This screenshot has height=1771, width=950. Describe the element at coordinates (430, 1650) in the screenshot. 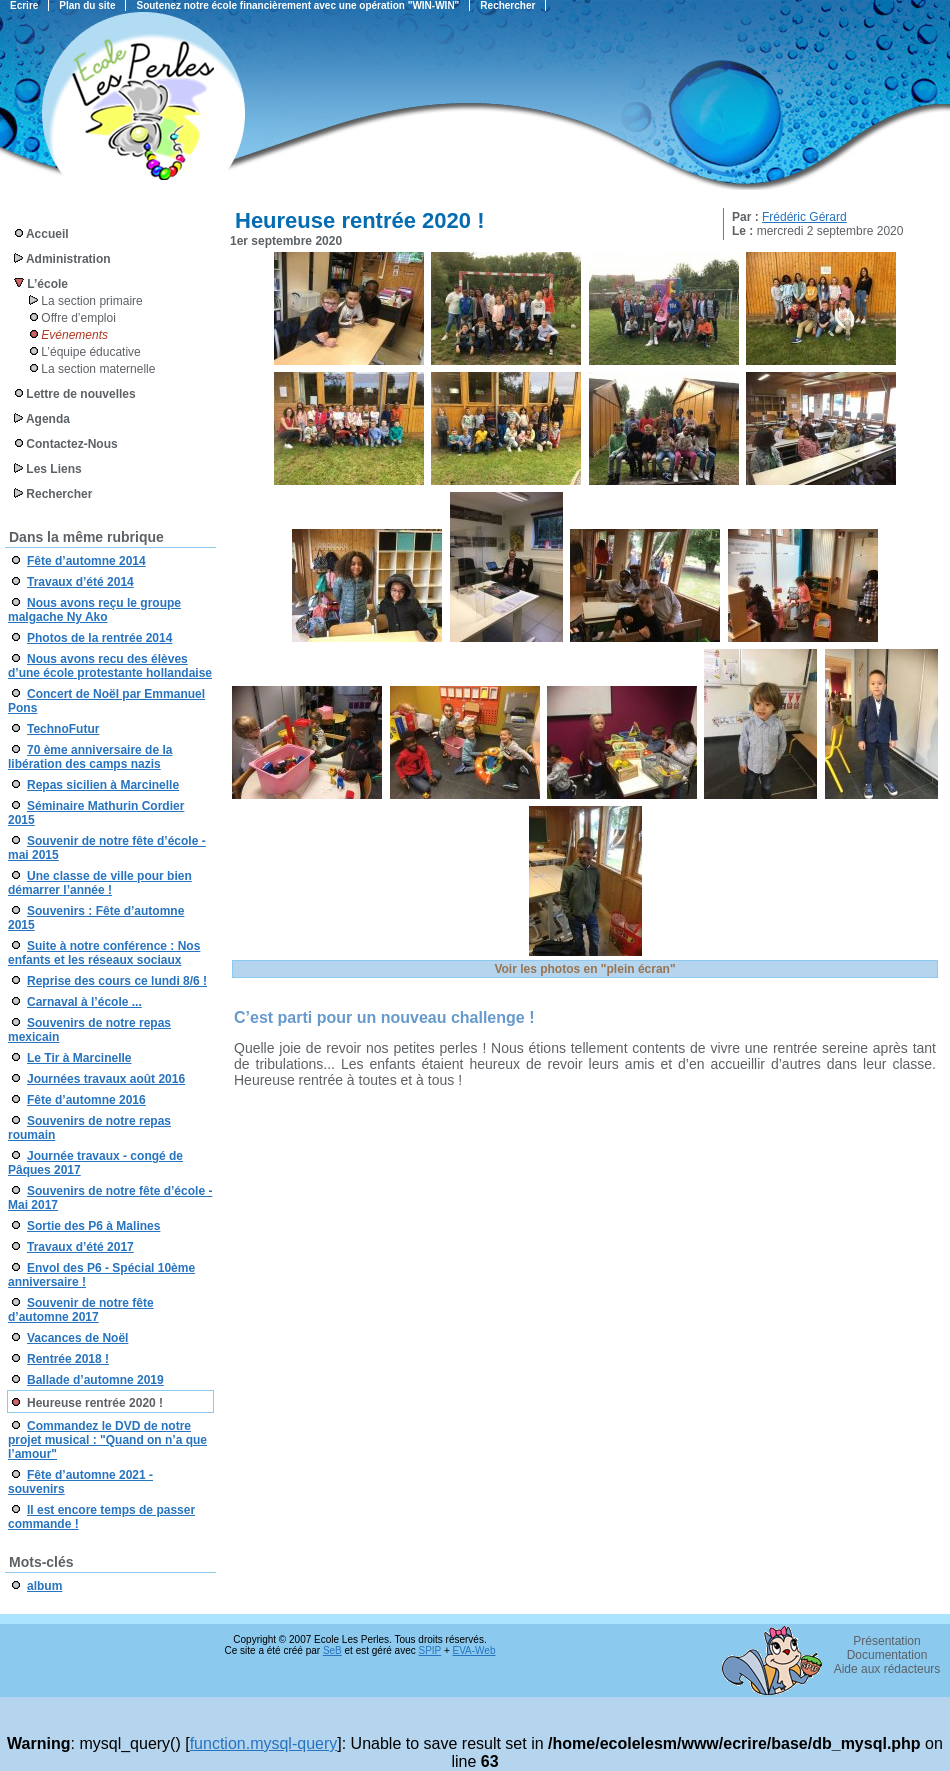

I see `SPIP` at that location.